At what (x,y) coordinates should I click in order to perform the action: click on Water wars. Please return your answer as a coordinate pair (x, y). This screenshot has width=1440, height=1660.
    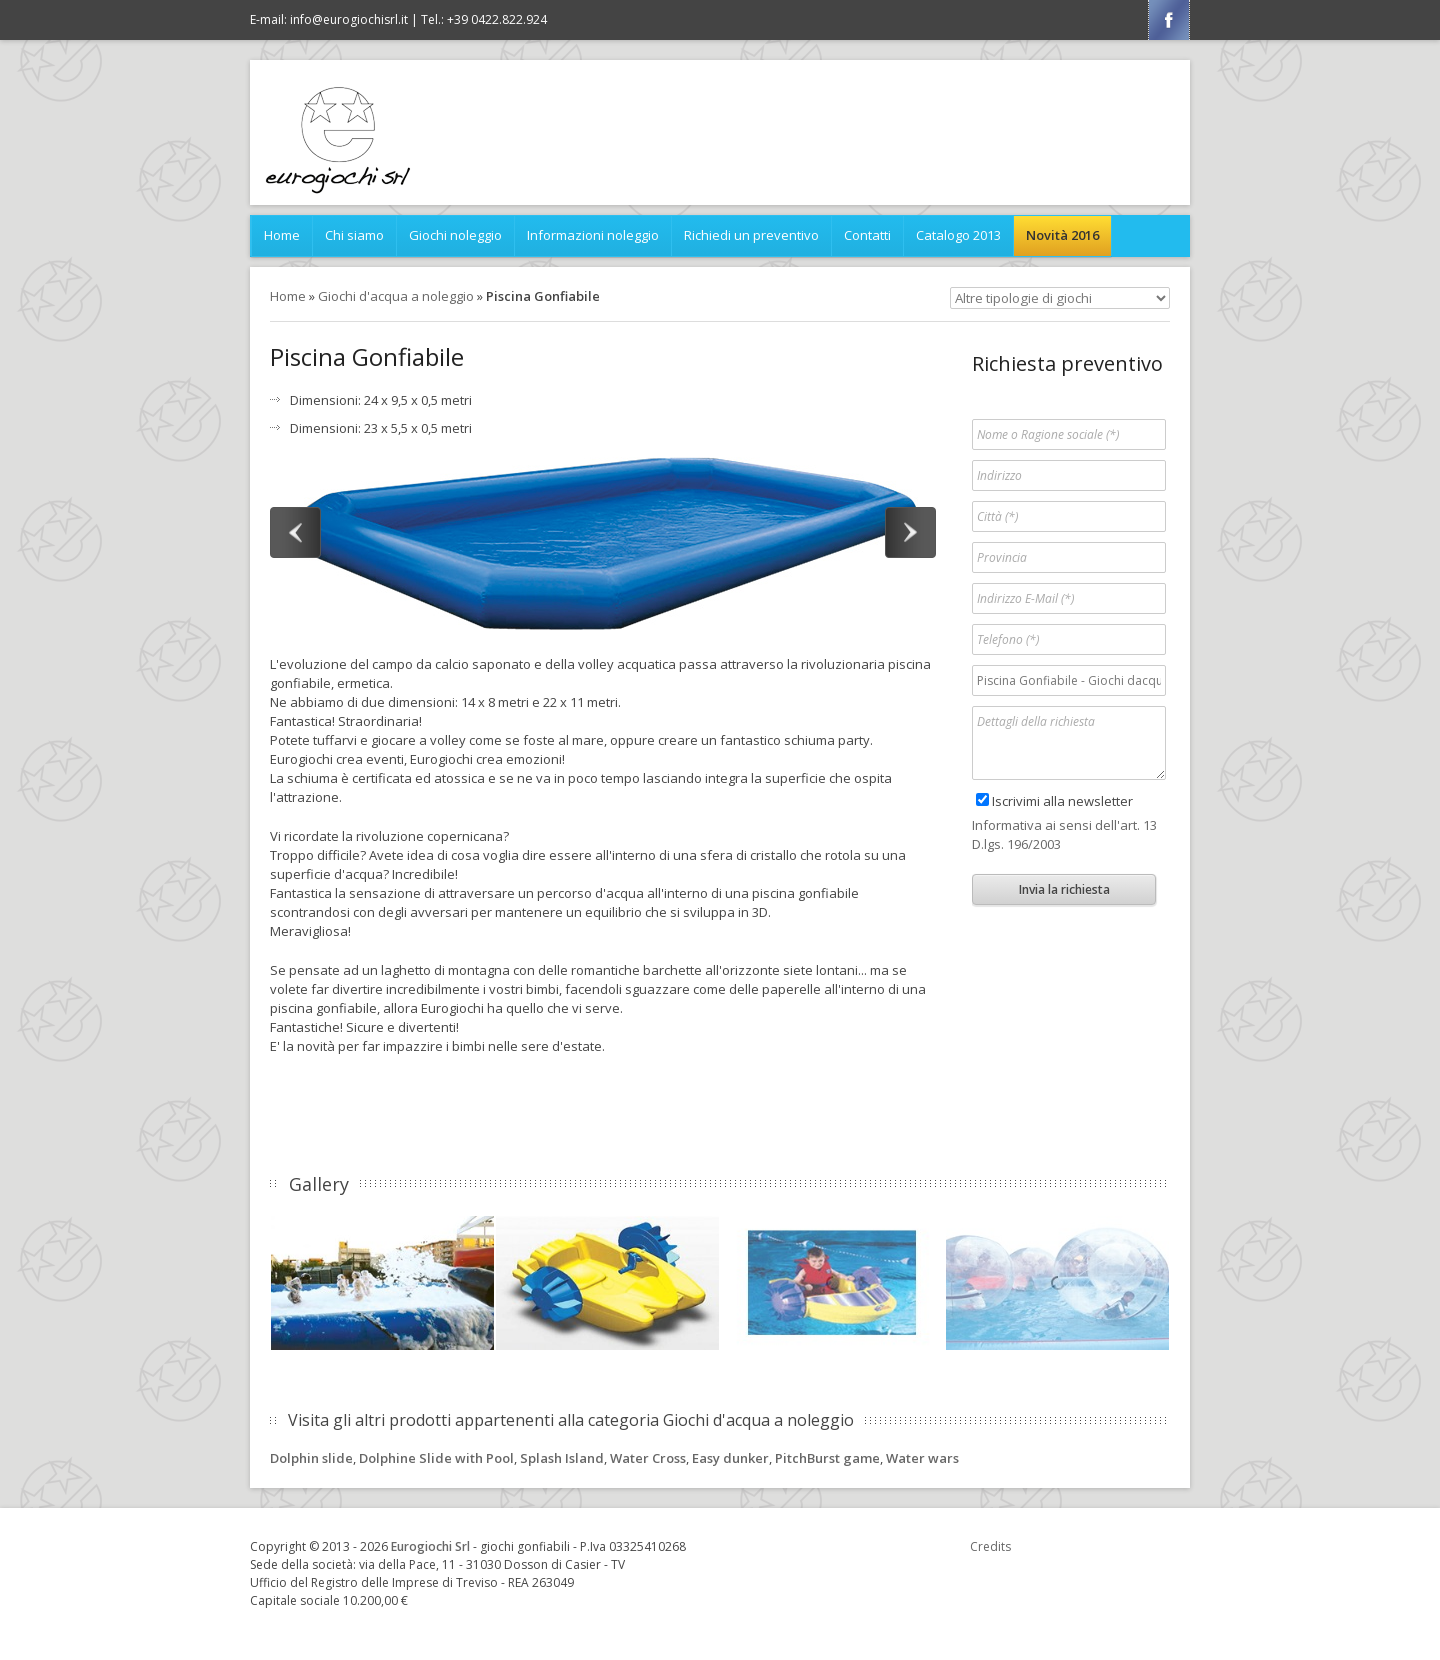
    Looking at the image, I should click on (922, 1458).